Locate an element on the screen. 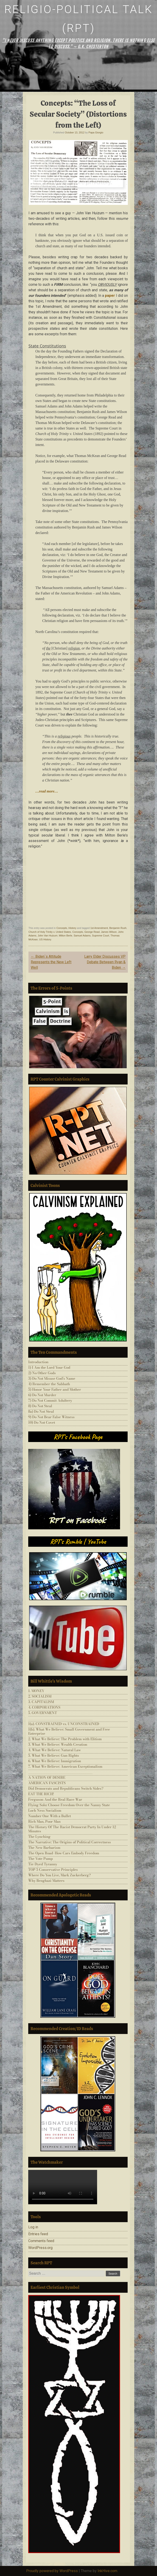 The height and width of the screenshot is (2576, 157). 5. GOVERNMENT is located at coordinates (42, 1712).